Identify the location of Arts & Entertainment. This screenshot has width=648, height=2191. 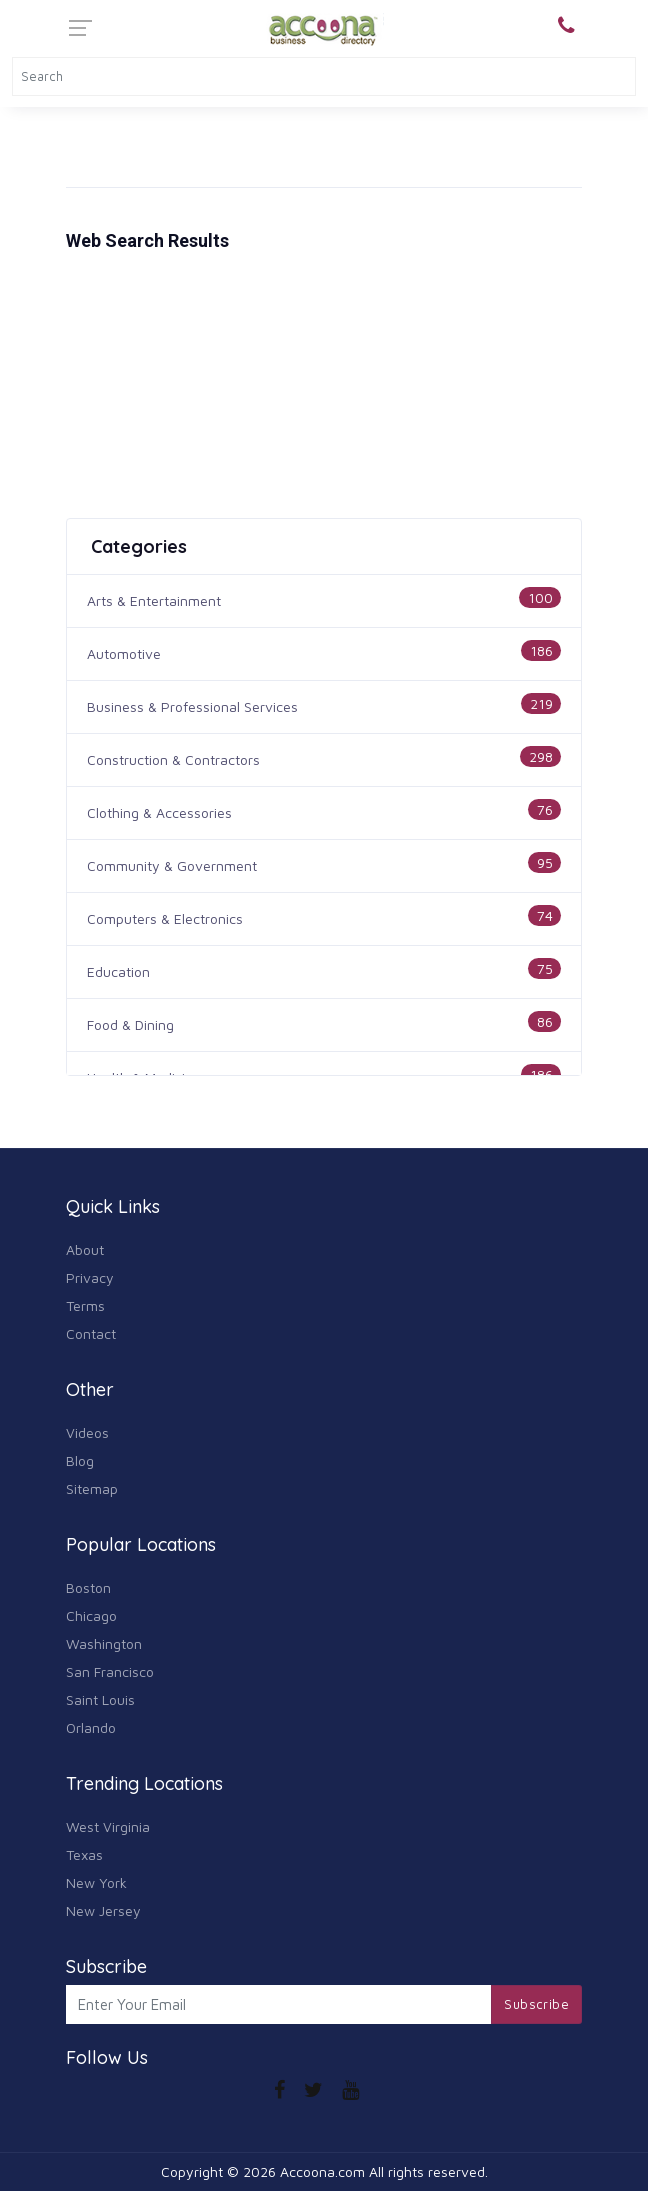
(154, 600).